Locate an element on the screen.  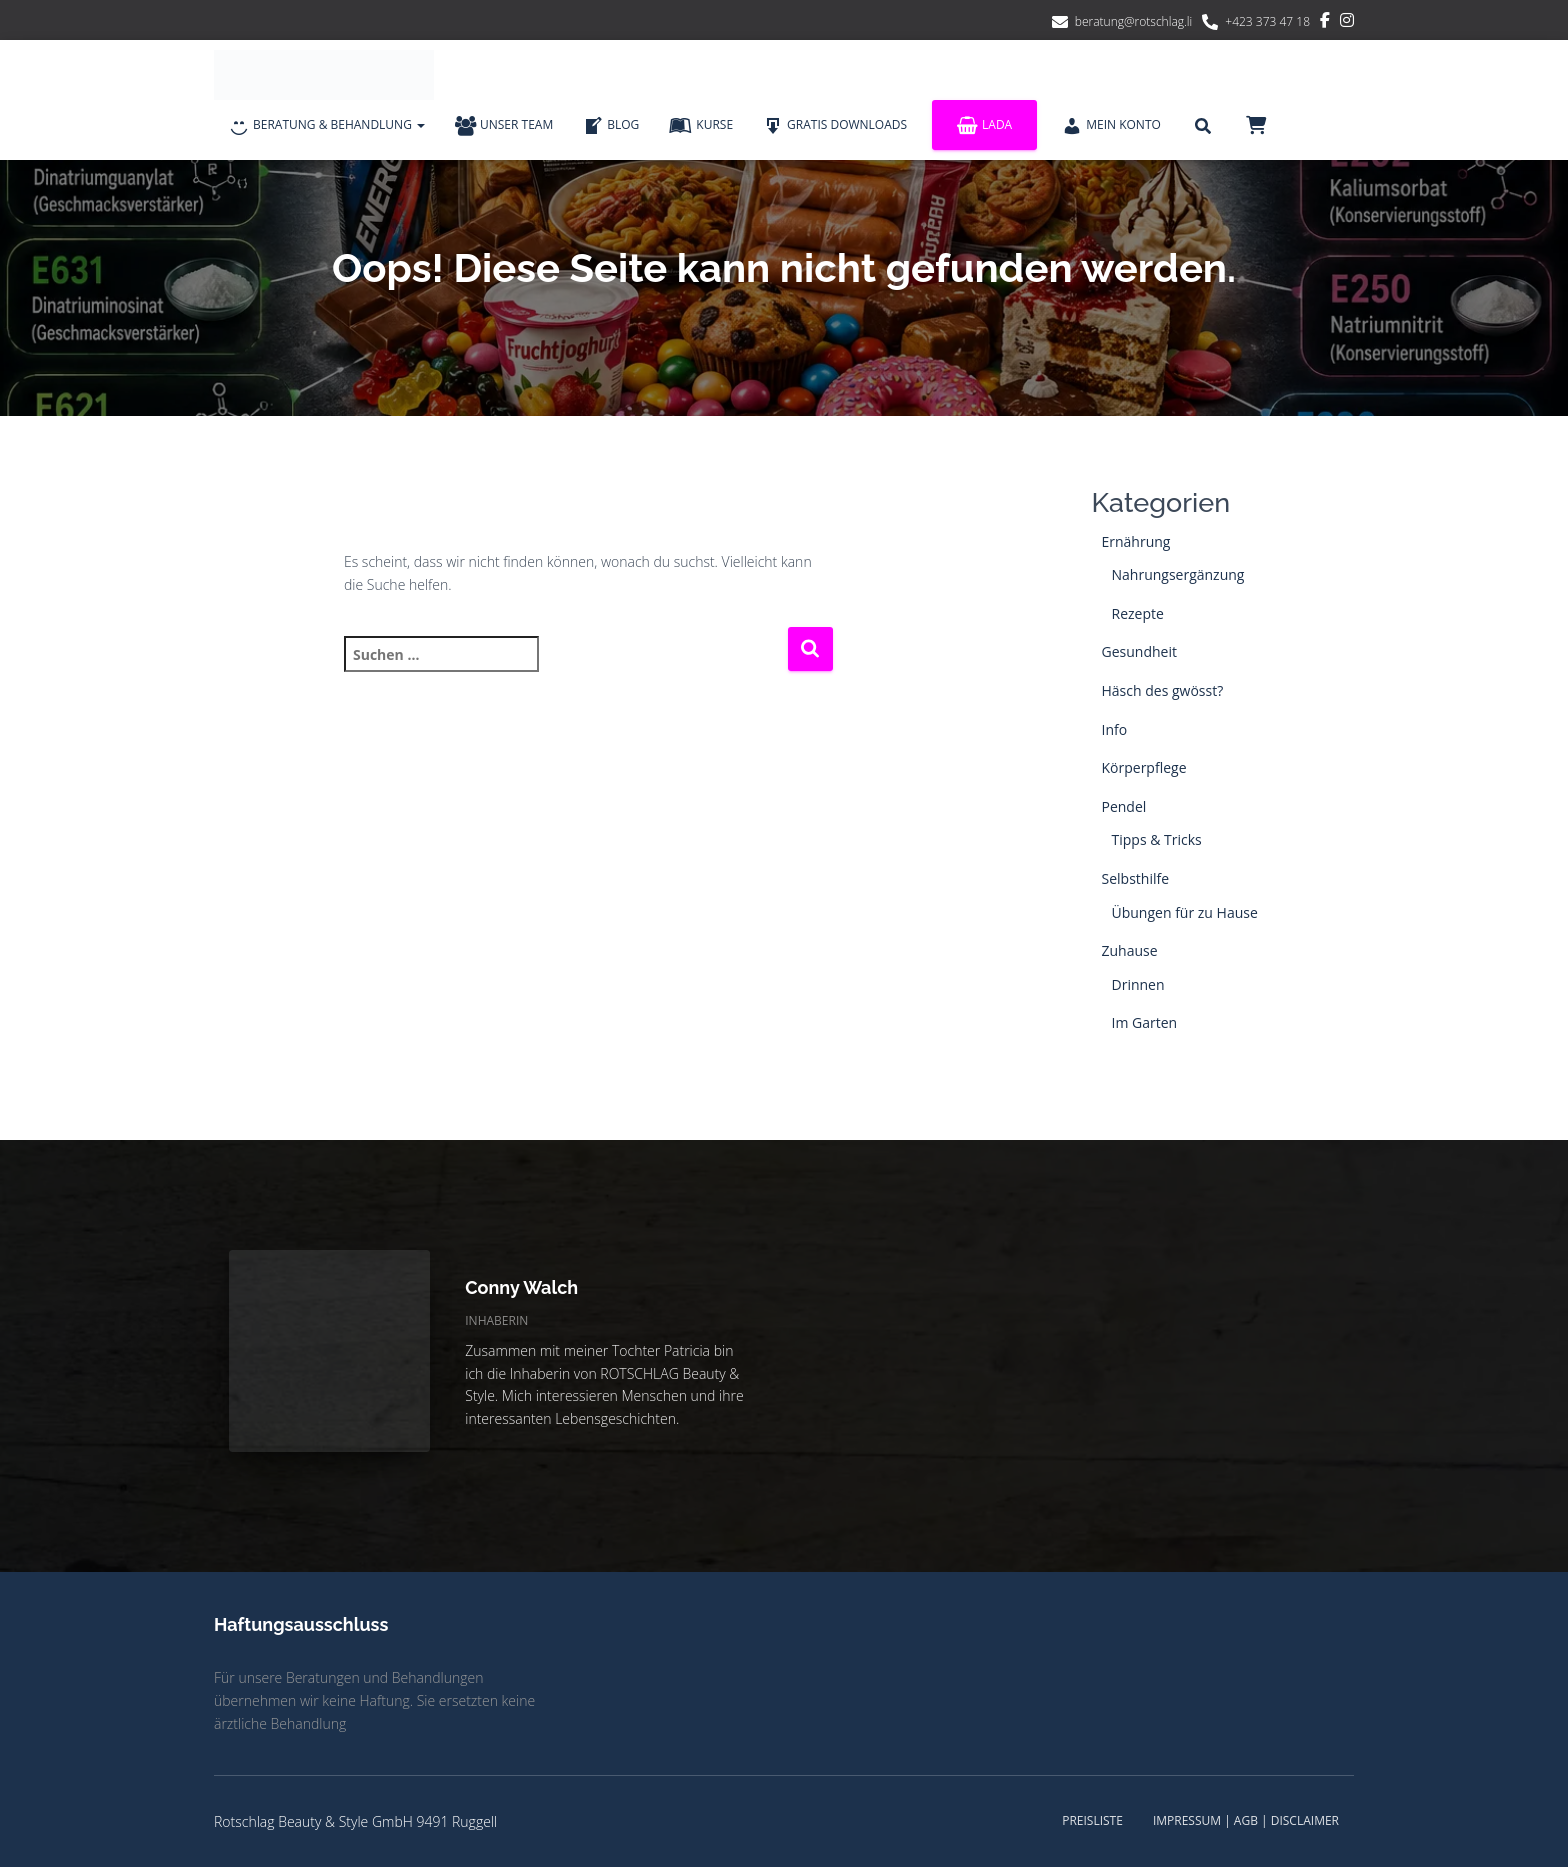
Im Garten is located at coordinates (1145, 1022).